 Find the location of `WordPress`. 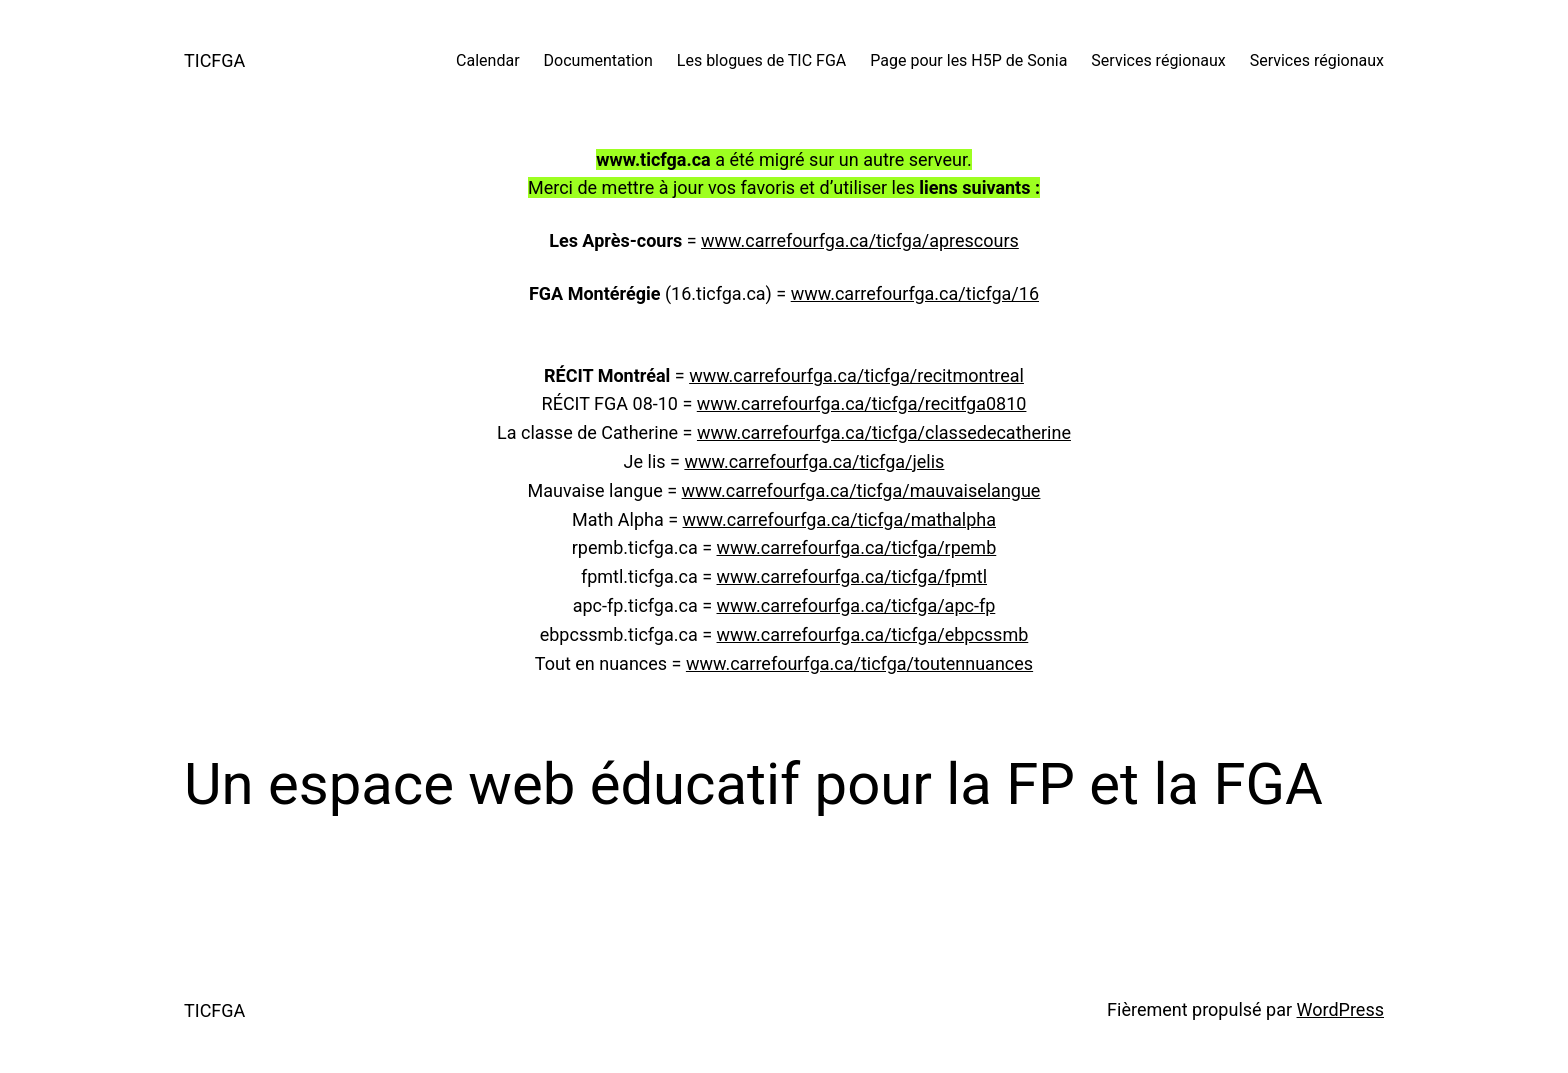

WordPress is located at coordinates (1340, 1009).